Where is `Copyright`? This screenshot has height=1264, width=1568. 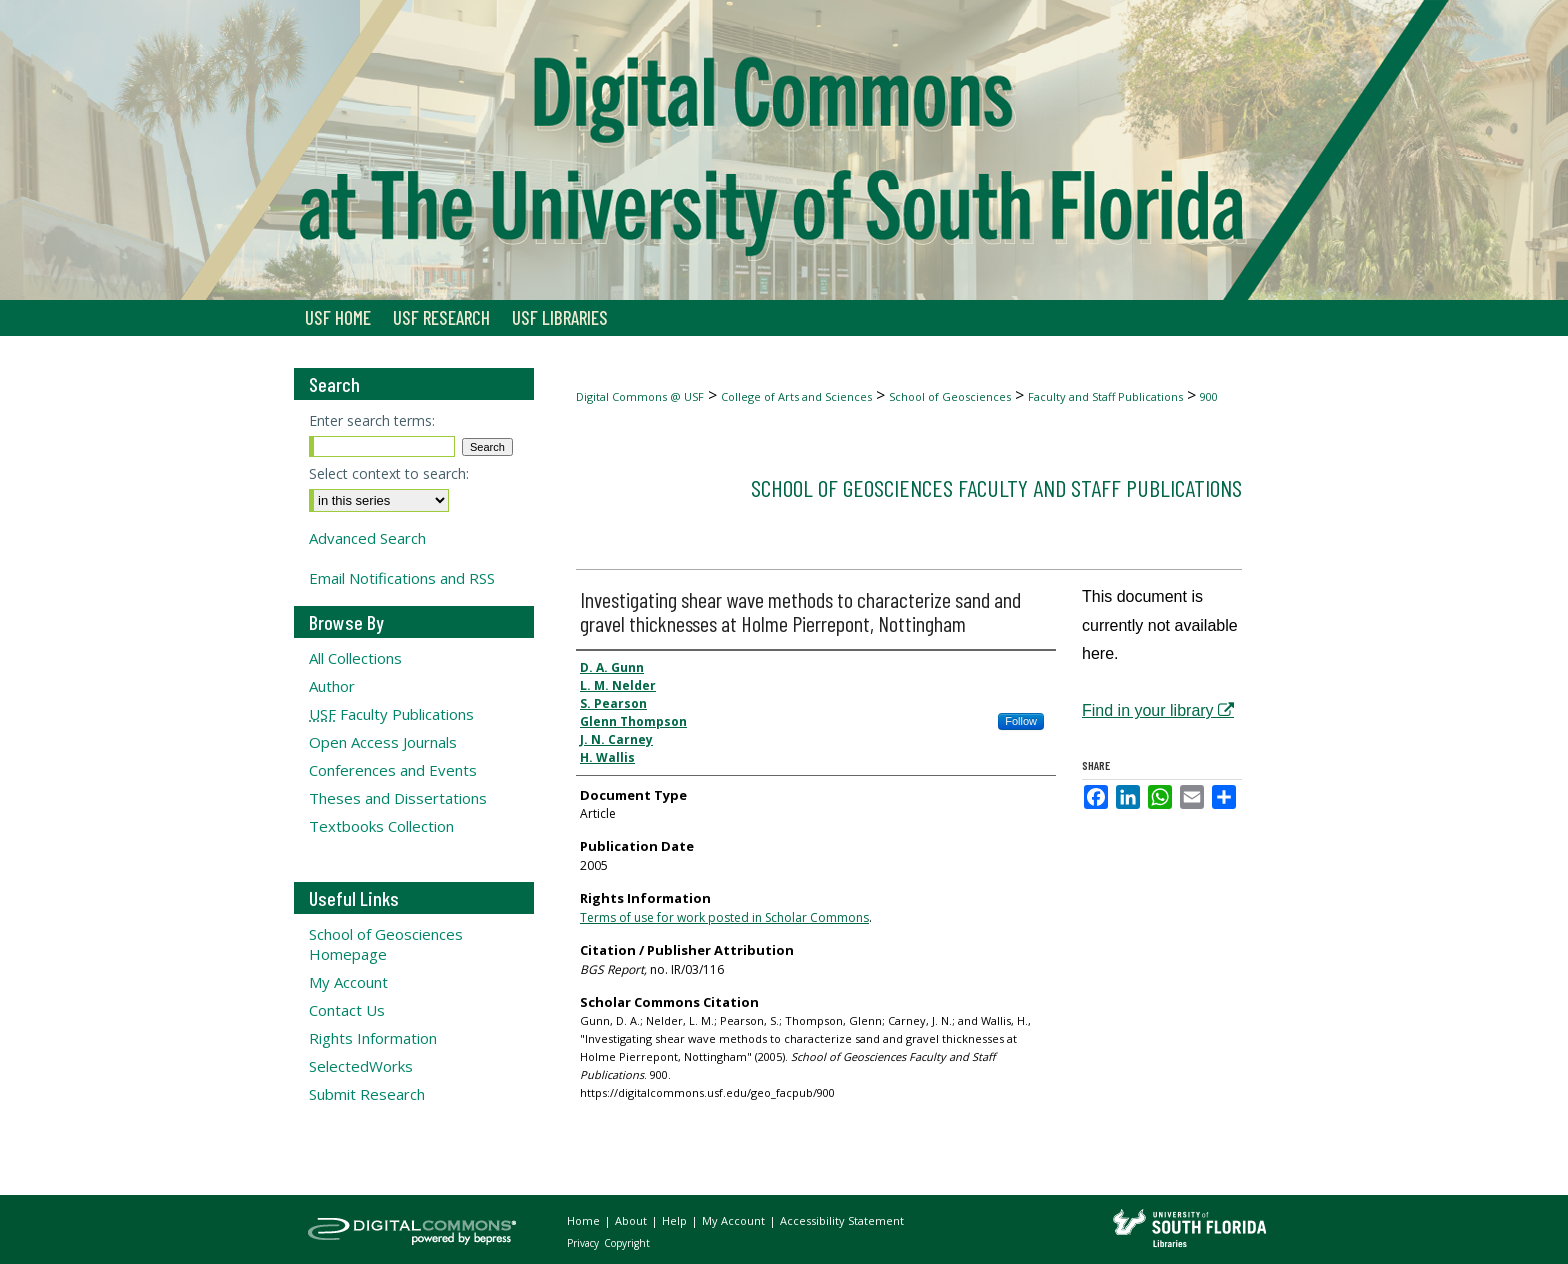 Copyright is located at coordinates (627, 1243).